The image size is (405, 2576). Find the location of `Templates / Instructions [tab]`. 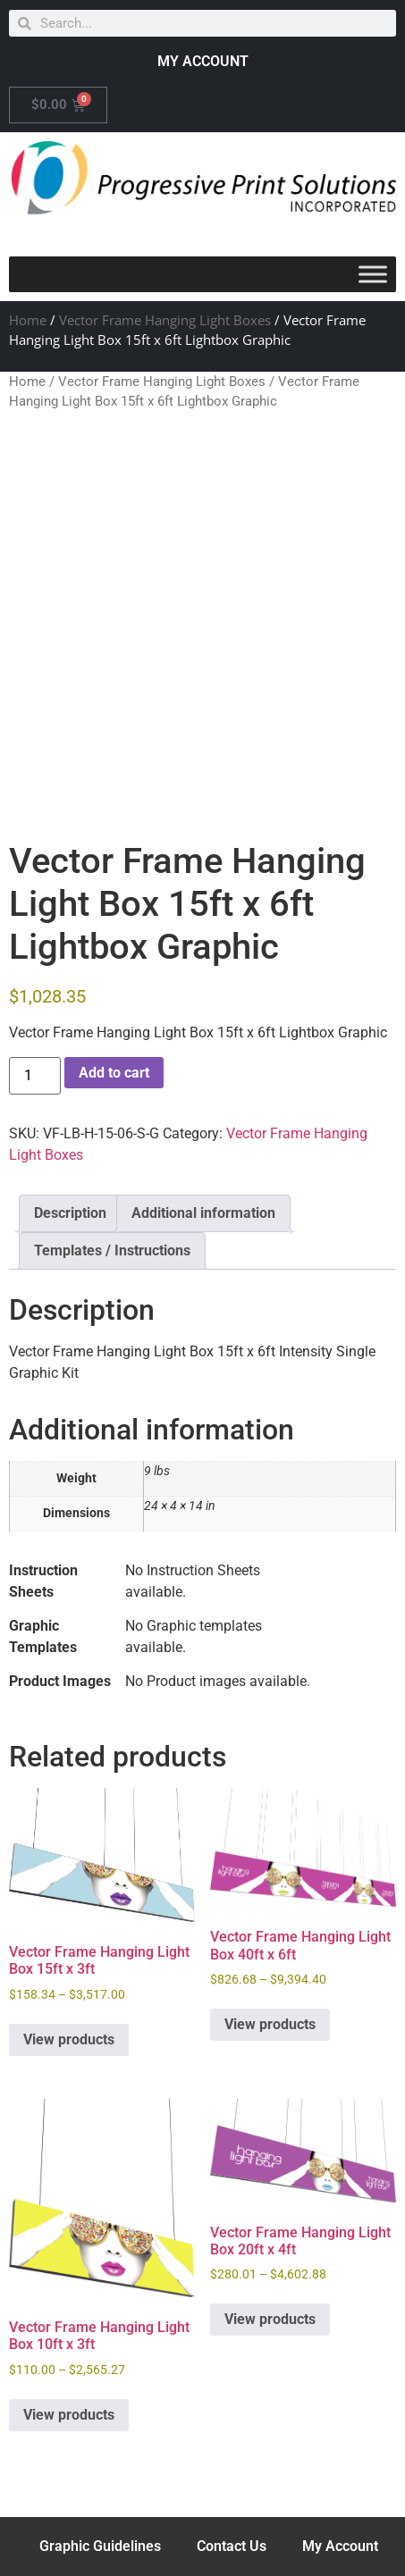

Templates / Instructions [tab] is located at coordinates (112, 1250).